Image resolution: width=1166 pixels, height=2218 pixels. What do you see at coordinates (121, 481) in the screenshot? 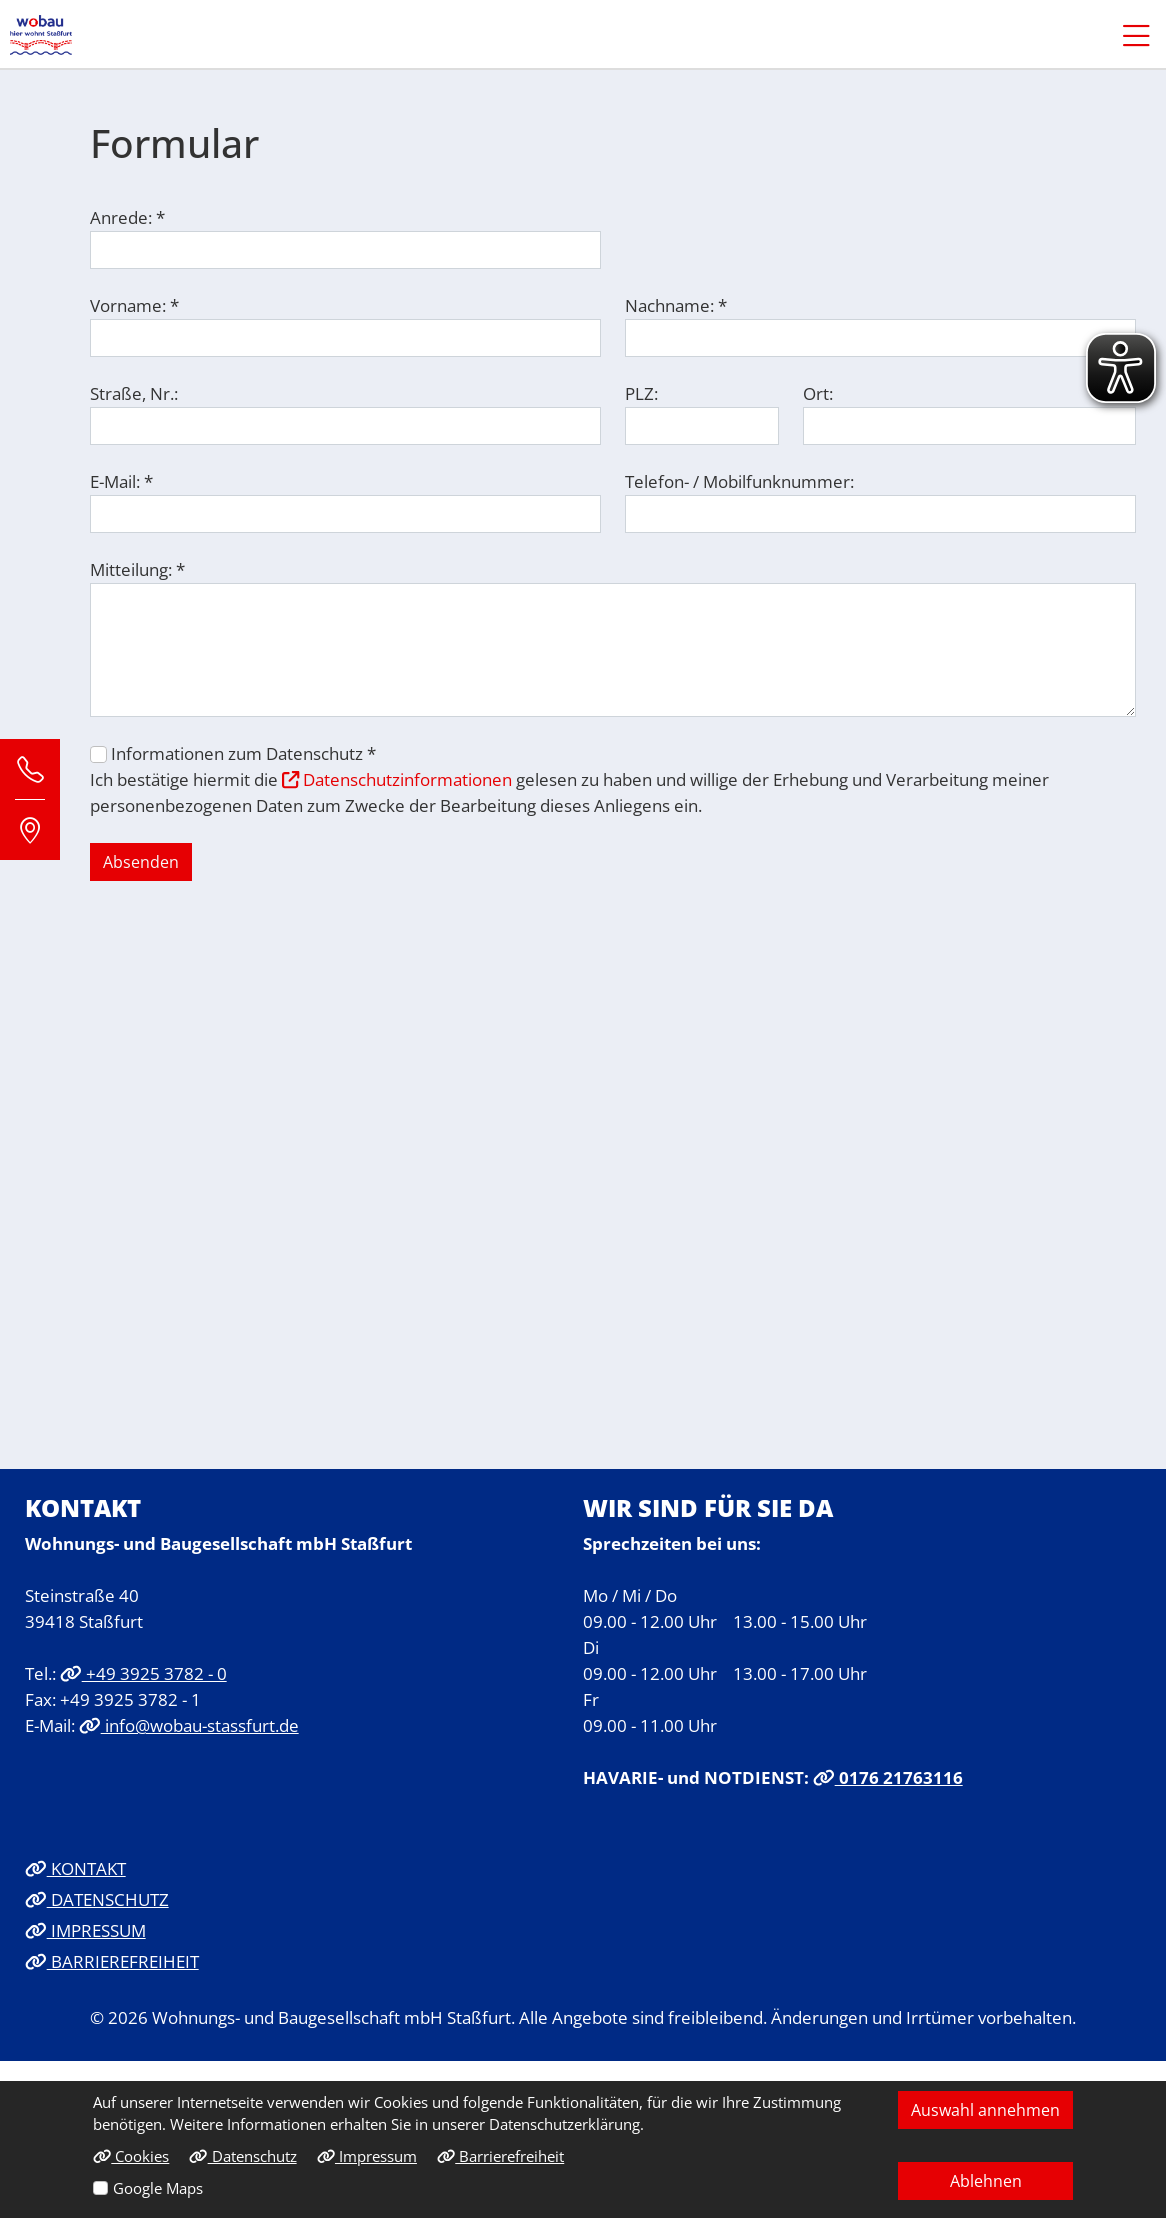
I see `E-Mail: *` at bounding box center [121, 481].